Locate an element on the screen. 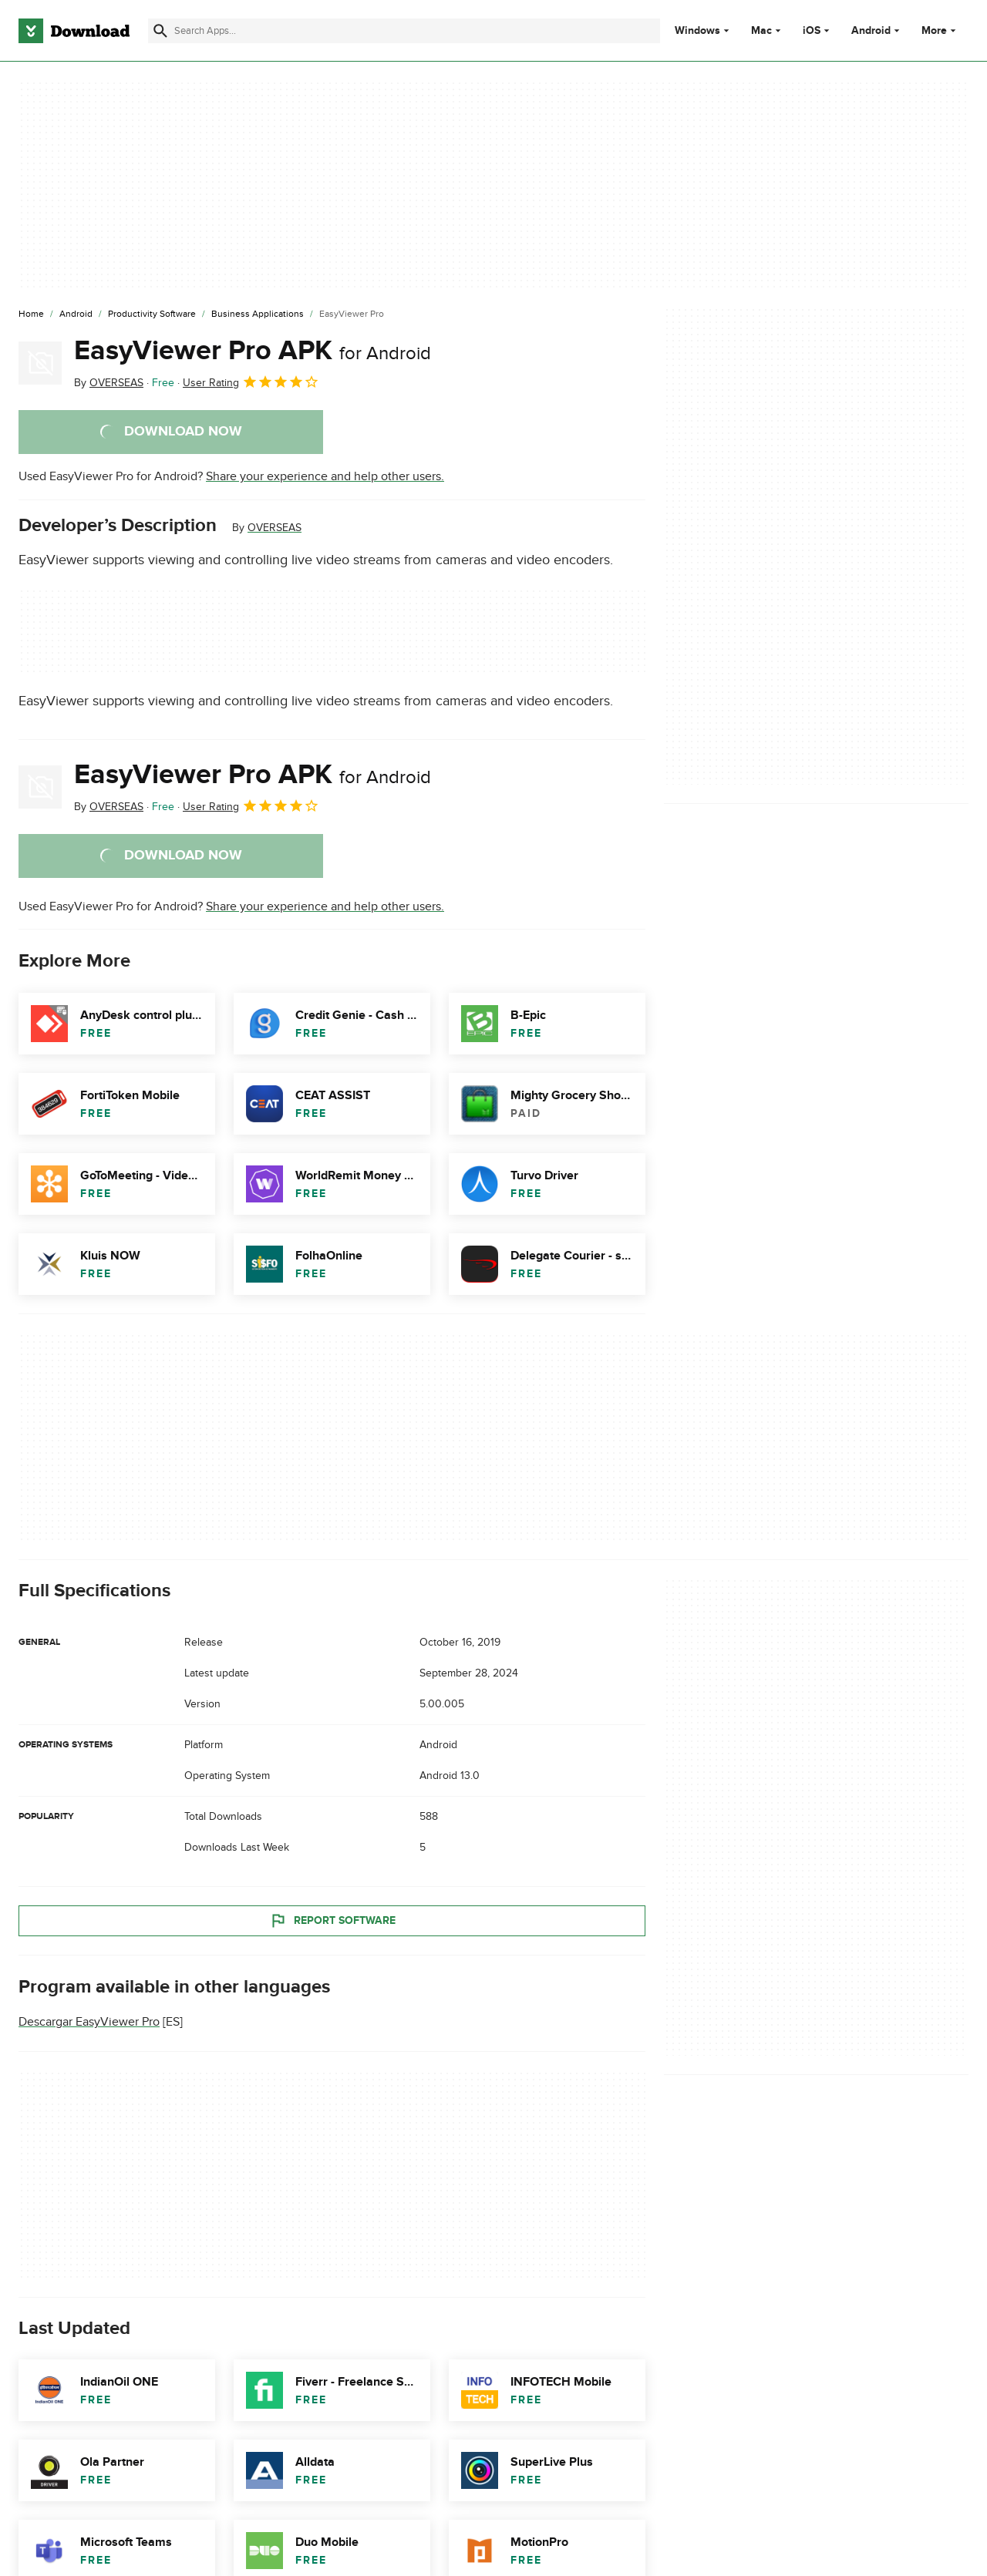 This screenshot has width=987, height=2576. User Rating is located at coordinates (251, 381).